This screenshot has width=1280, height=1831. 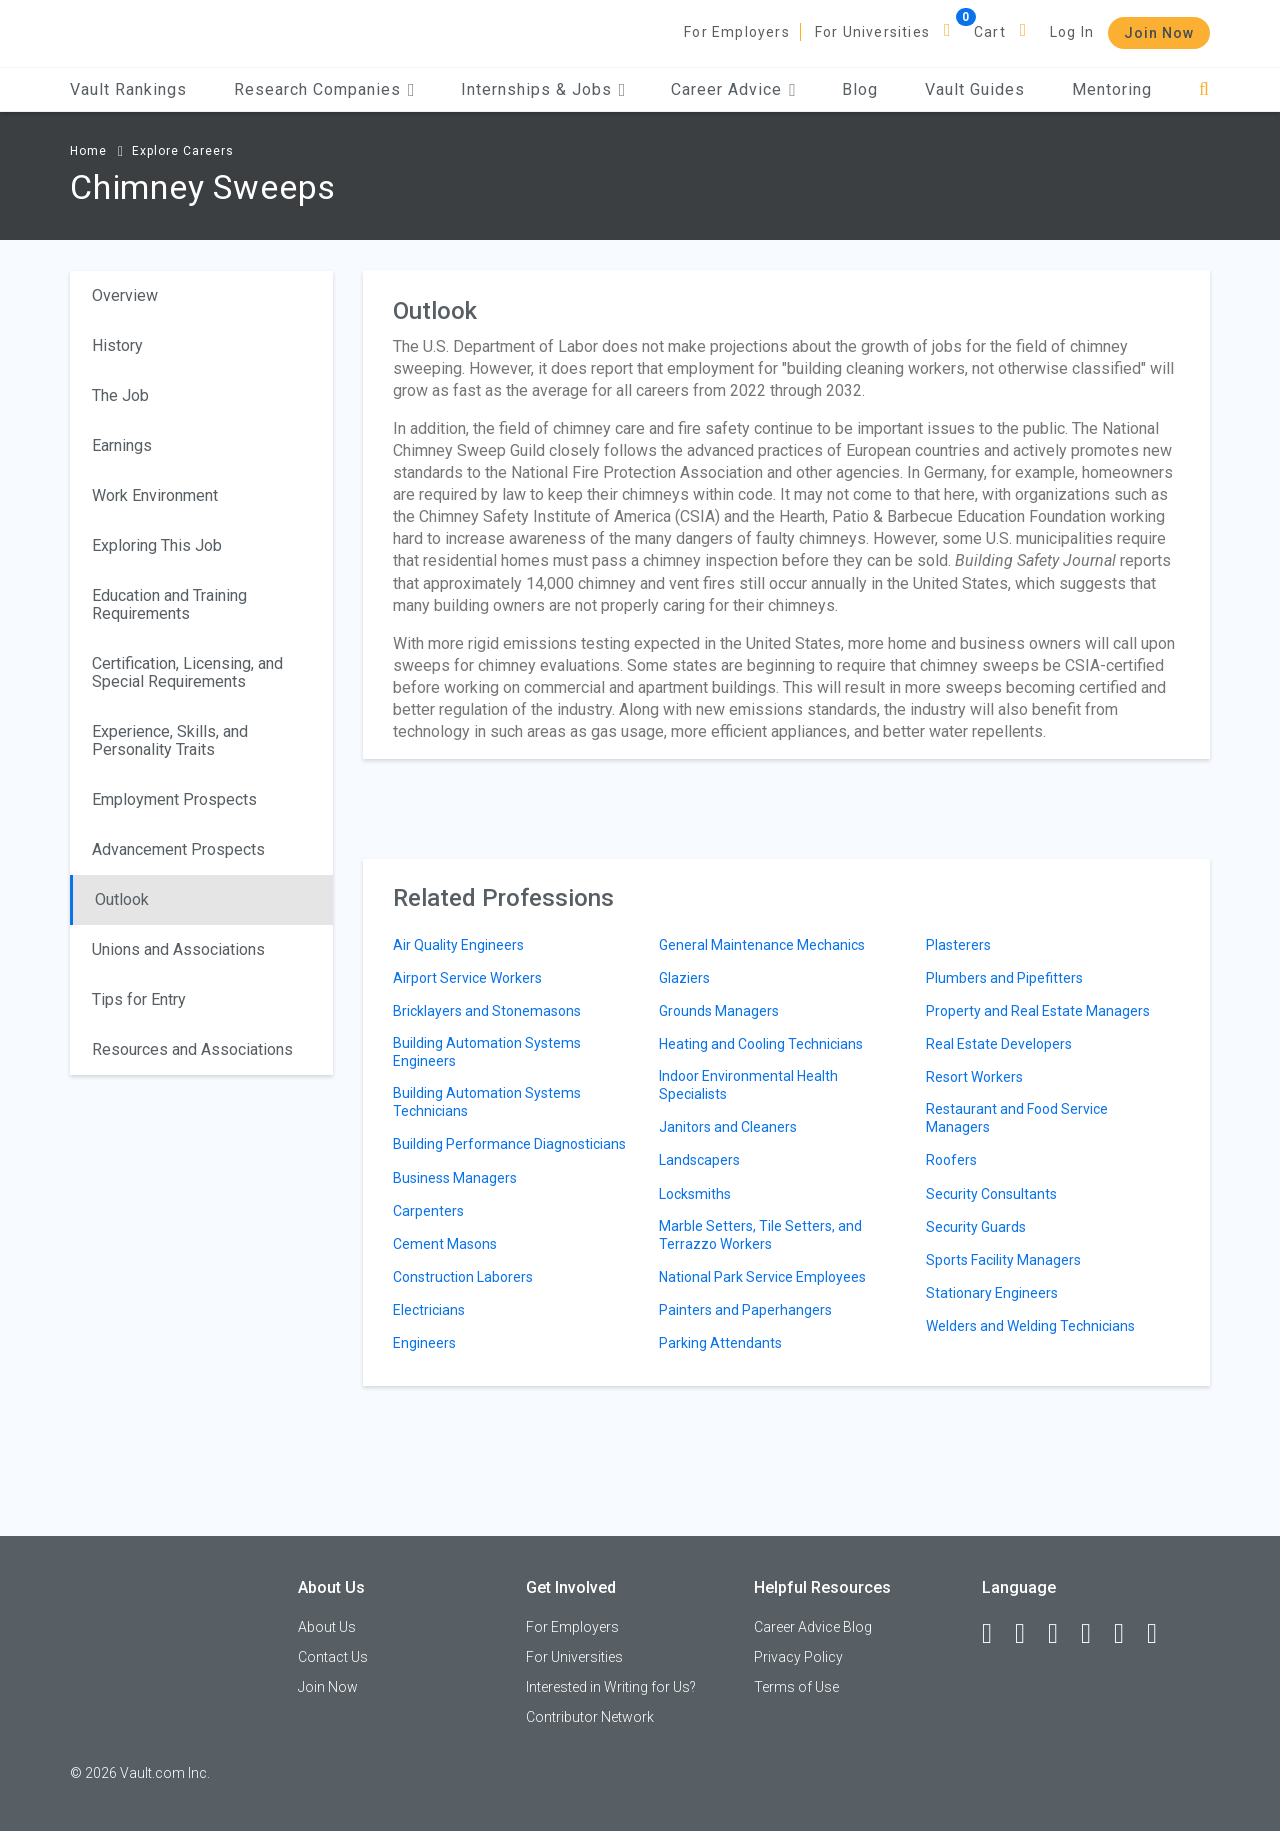 I want to click on Restaurant and Food Service Managers, so click(x=1017, y=1118).